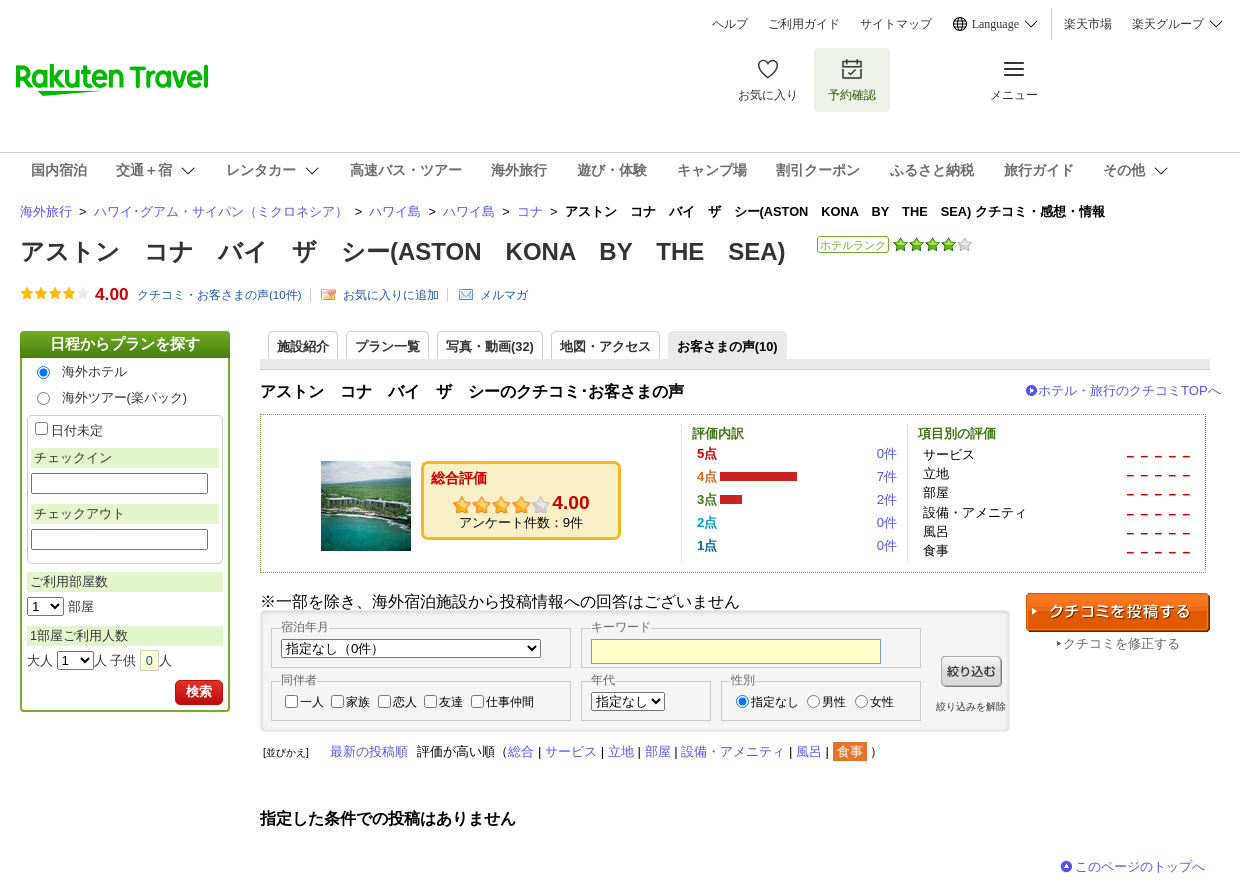 The image size is (1240, 884). I want to click on ホテル・旅行のクチコミTOPへ, so click(1129, 390).